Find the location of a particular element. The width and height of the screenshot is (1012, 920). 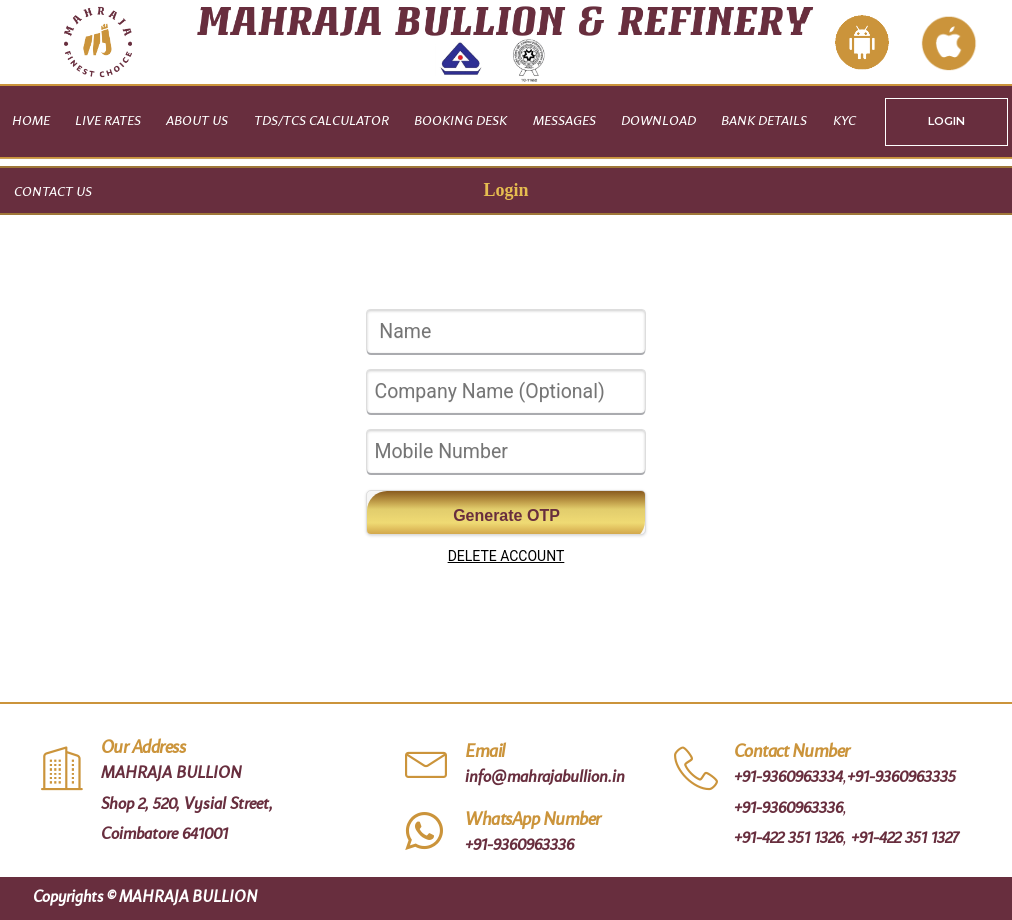

LOGIN is located at coordinates (946, 121).